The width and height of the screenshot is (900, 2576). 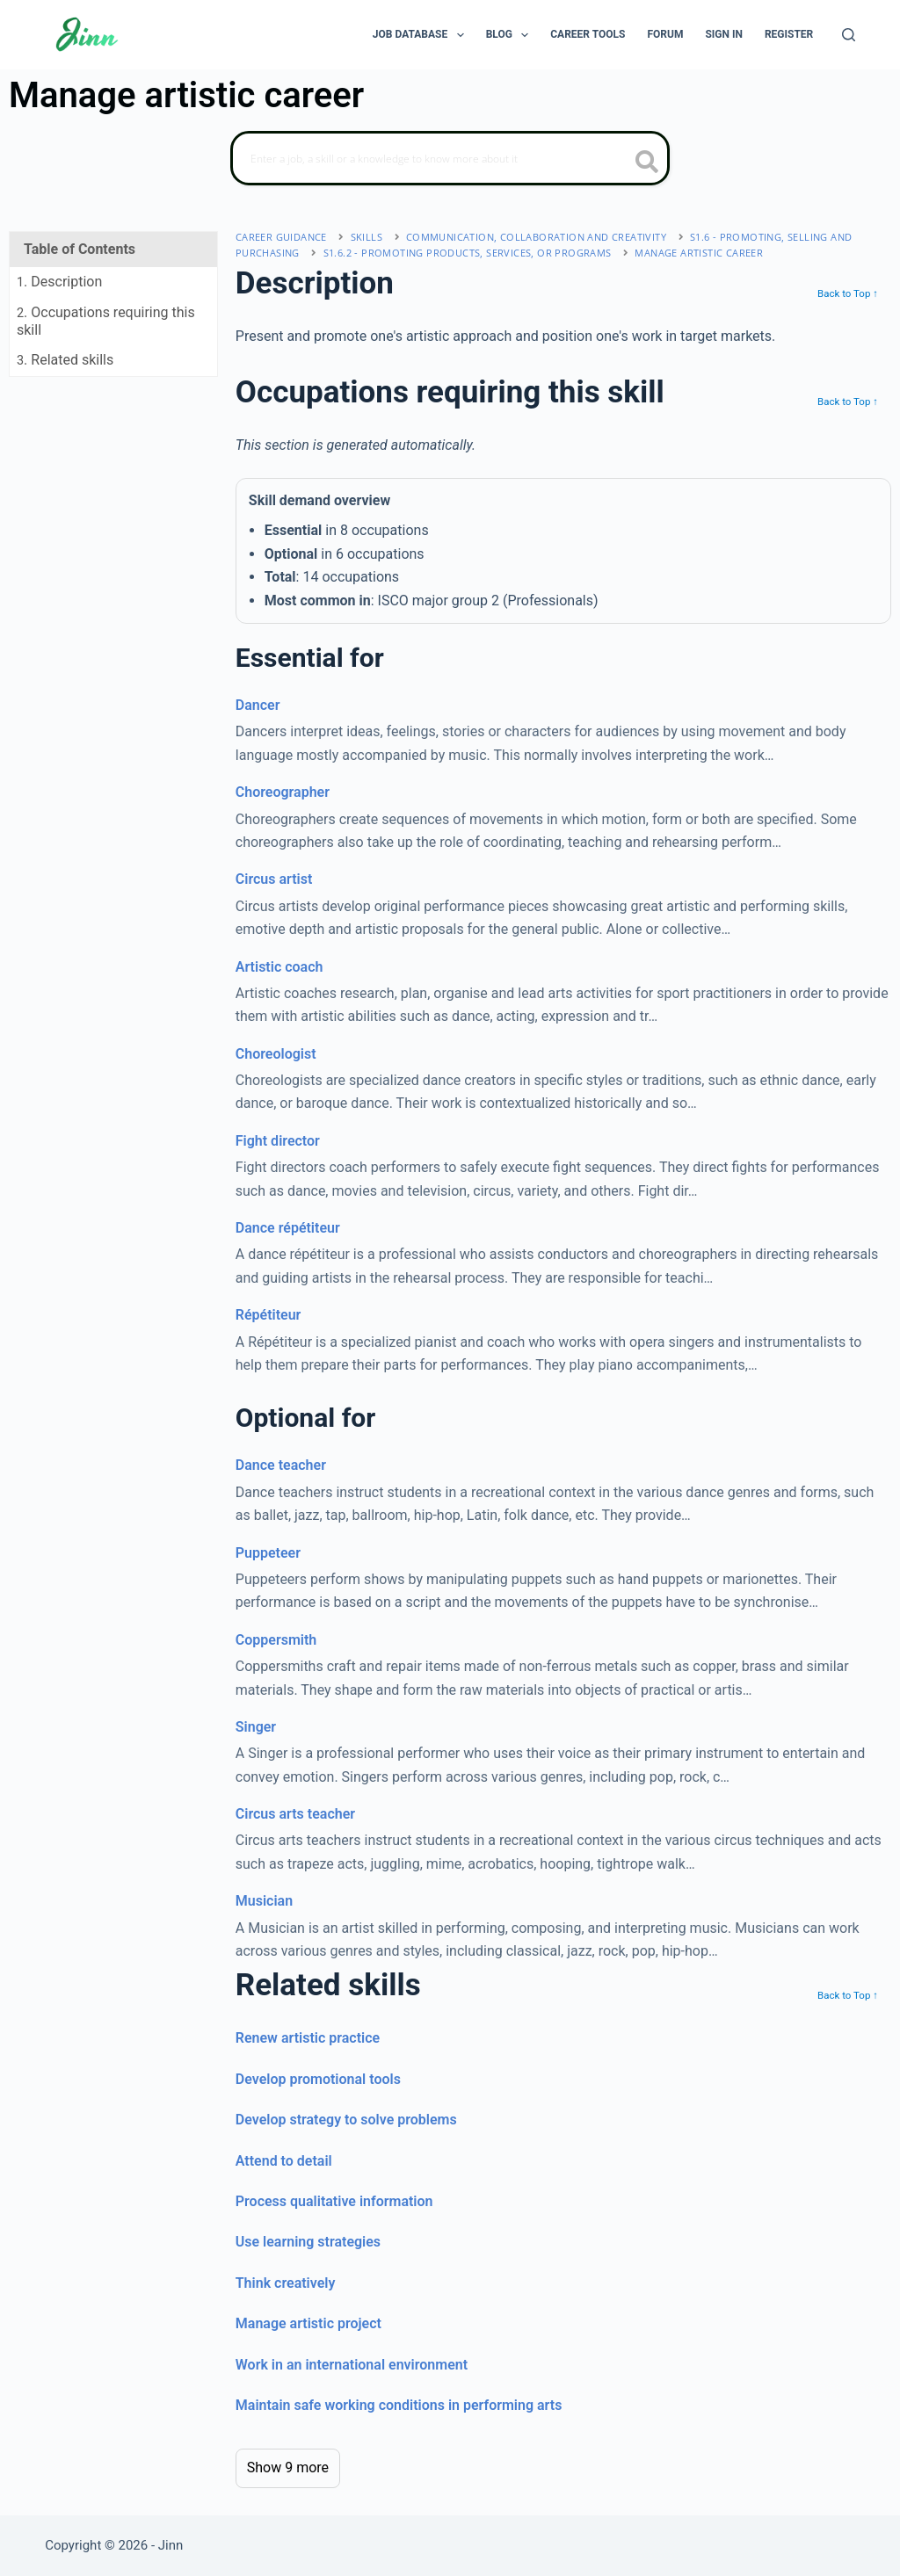 What do you see at coordinates (281, 236) in the screenshot?
I see `Career Guidance` at bounding box center [281, 236].